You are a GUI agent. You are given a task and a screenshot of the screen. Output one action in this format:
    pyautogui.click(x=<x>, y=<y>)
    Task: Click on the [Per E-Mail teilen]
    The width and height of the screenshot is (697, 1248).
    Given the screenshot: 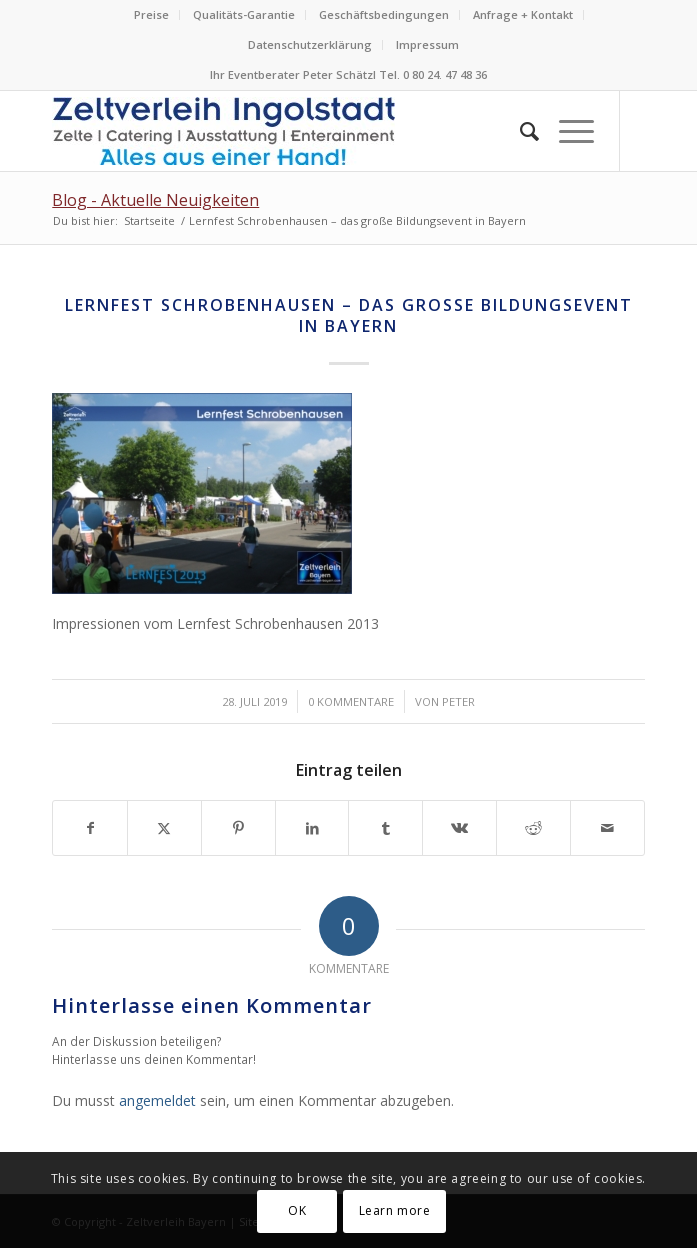 What is the action you would take?
    pyautogui.click(x=607, y=828)
    